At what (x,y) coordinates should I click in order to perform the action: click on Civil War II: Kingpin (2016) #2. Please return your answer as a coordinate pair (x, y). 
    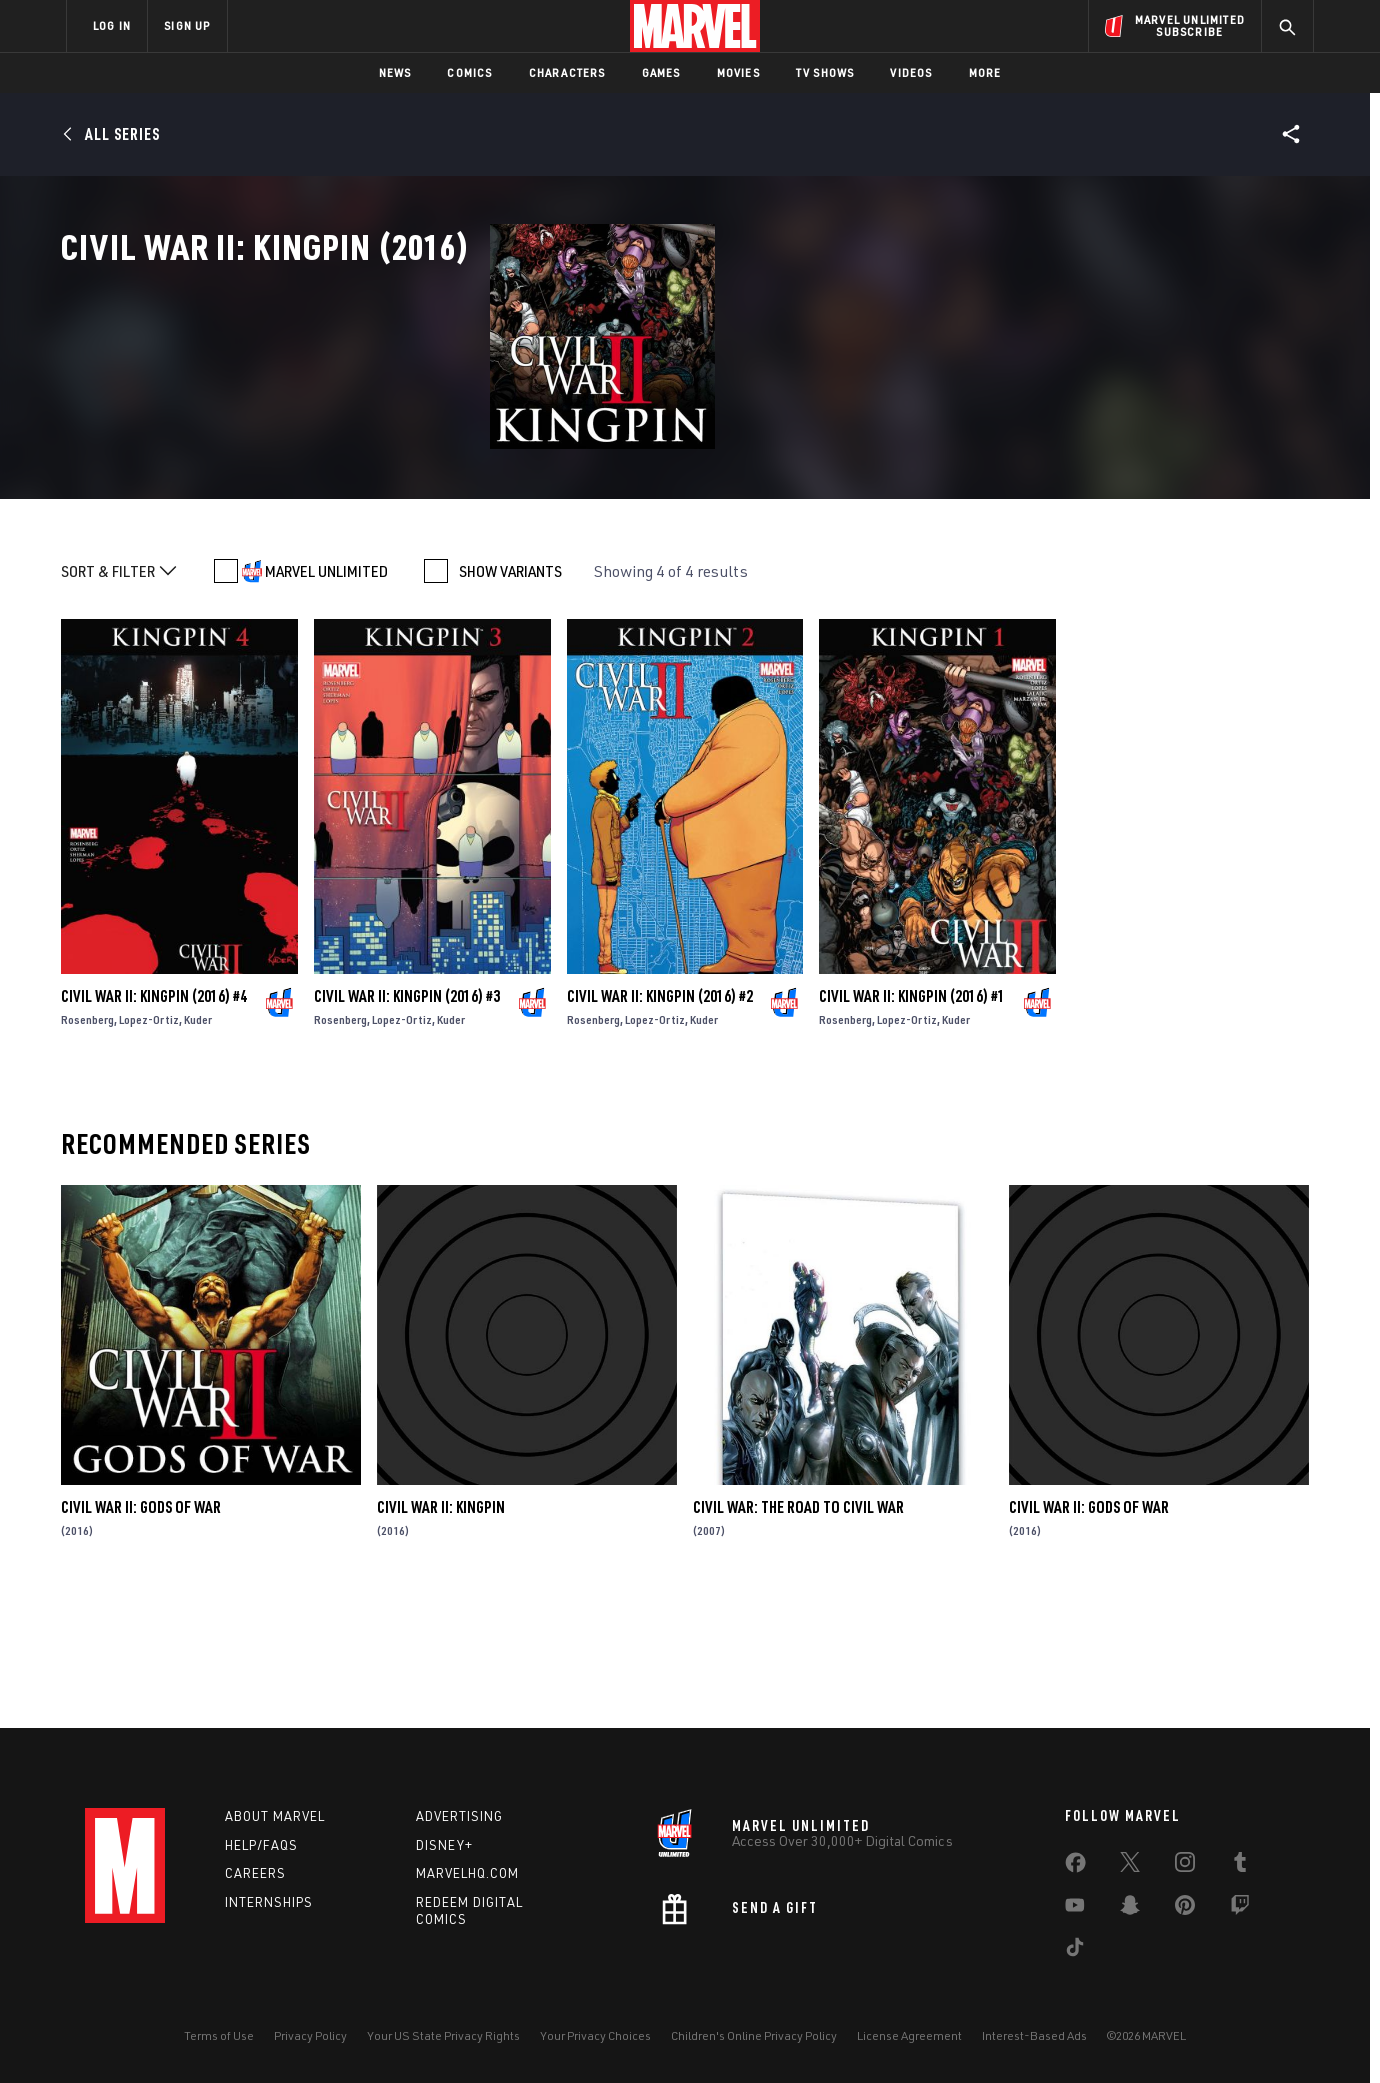
    Looking at the image, I should click on (660, 1121).